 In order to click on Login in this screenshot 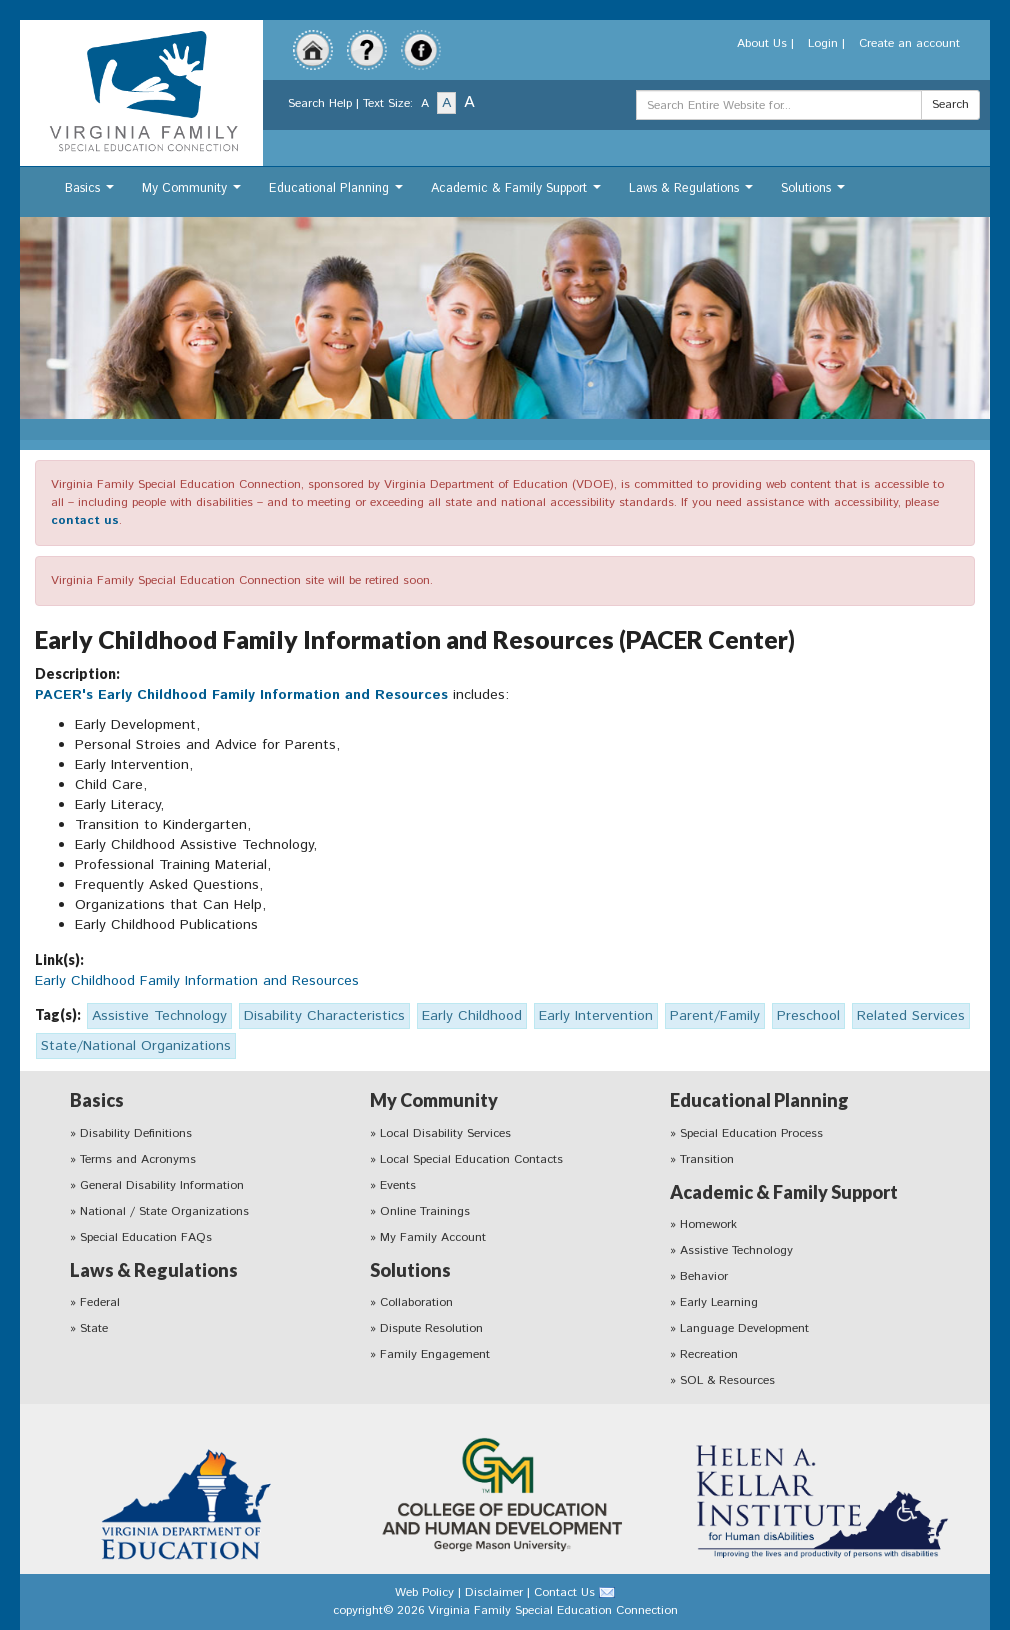, I will do `click(823, 43)`.